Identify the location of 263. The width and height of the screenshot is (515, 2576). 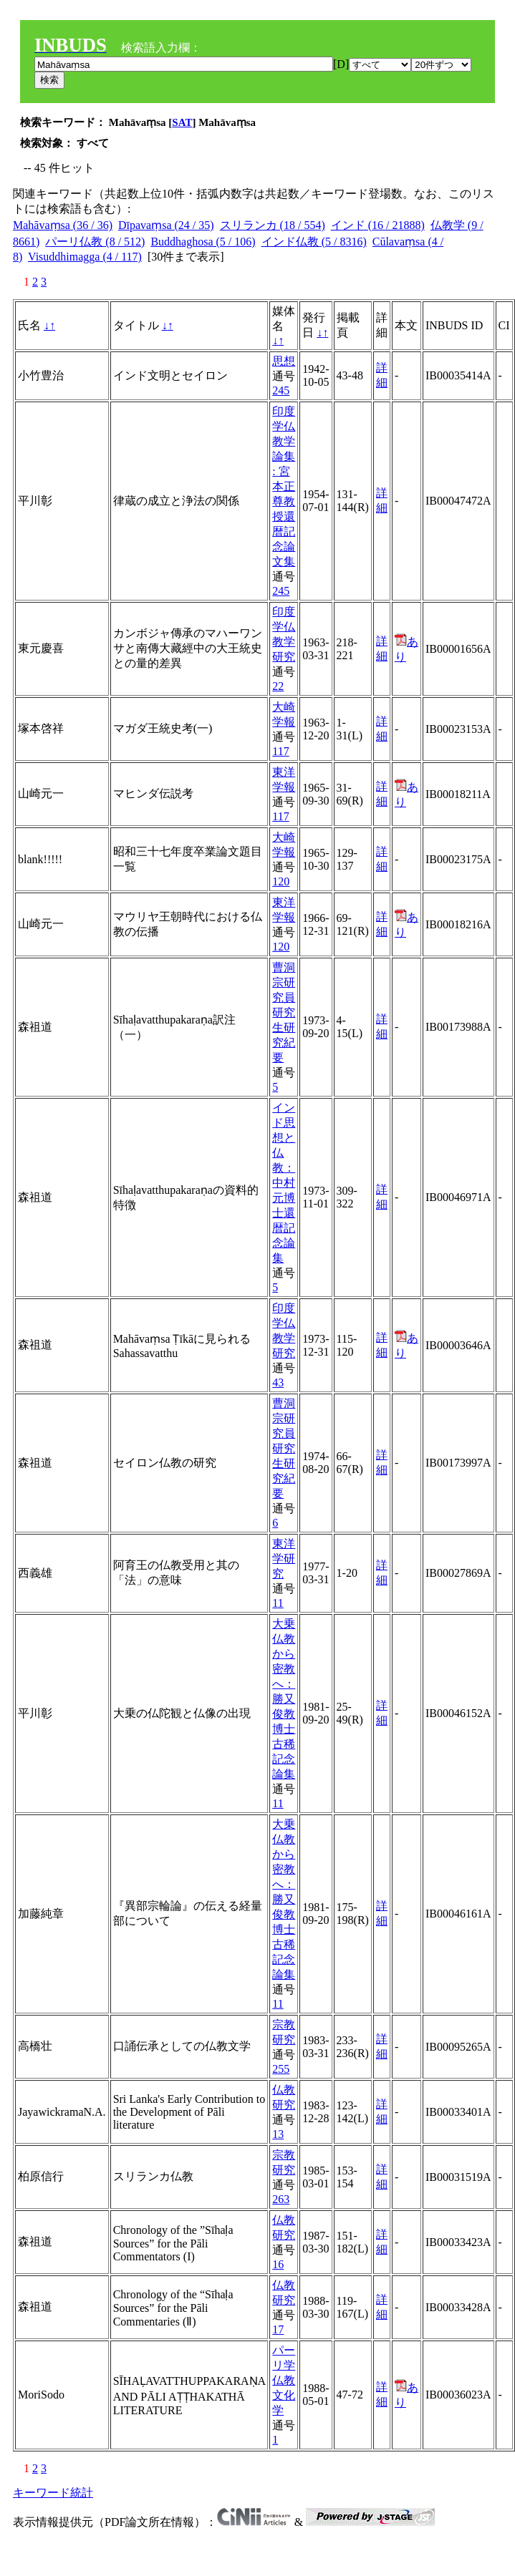
(280, 2199).